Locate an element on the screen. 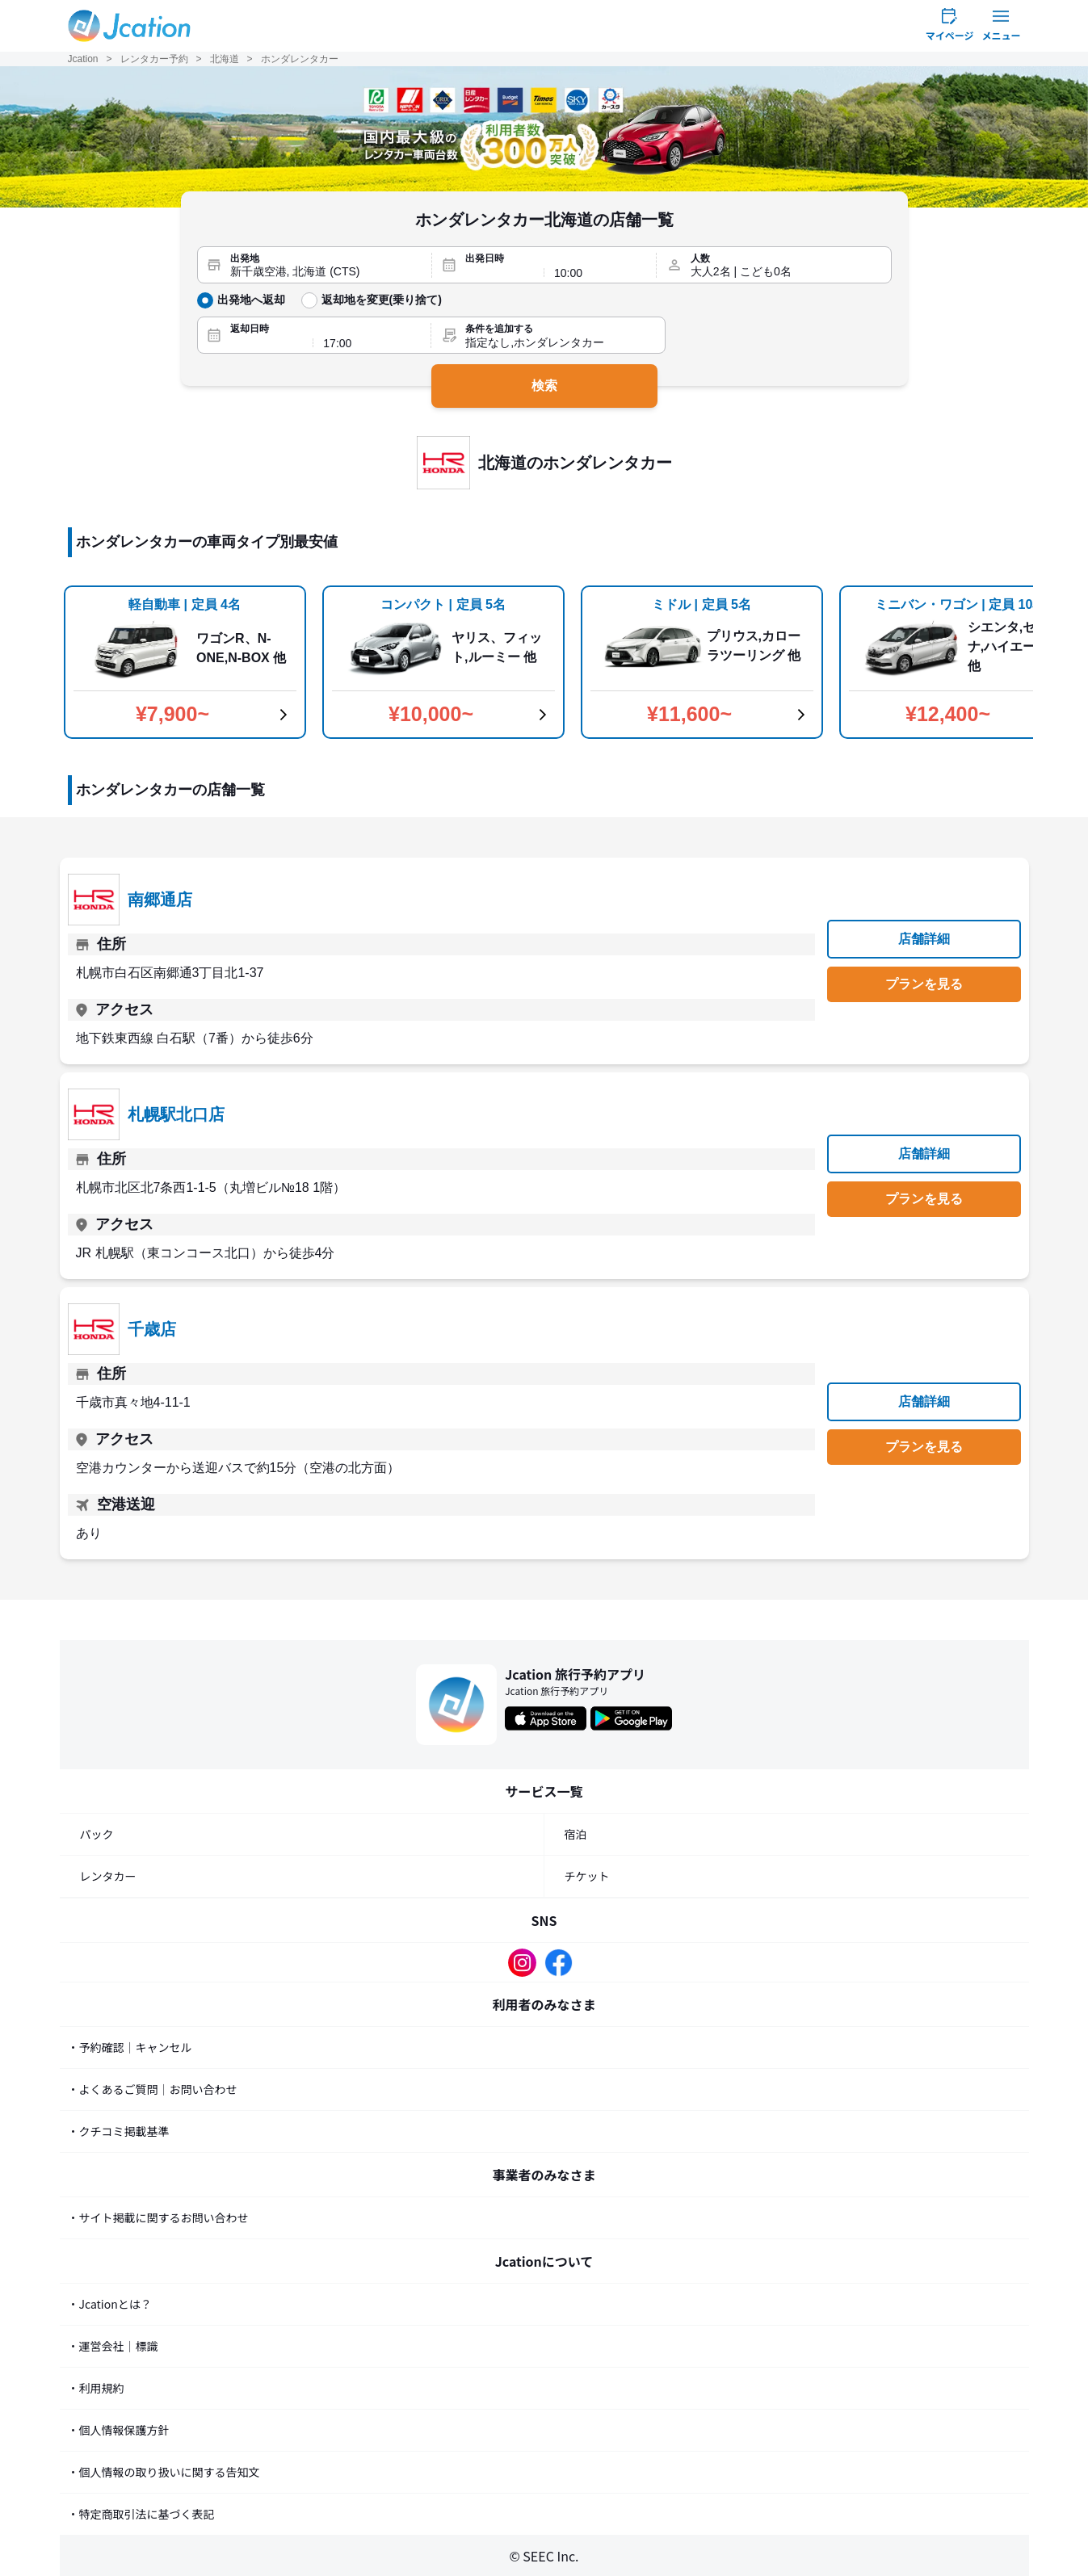  ・特定商取引法に基づく表記 is located at coordinates (141, 2514).